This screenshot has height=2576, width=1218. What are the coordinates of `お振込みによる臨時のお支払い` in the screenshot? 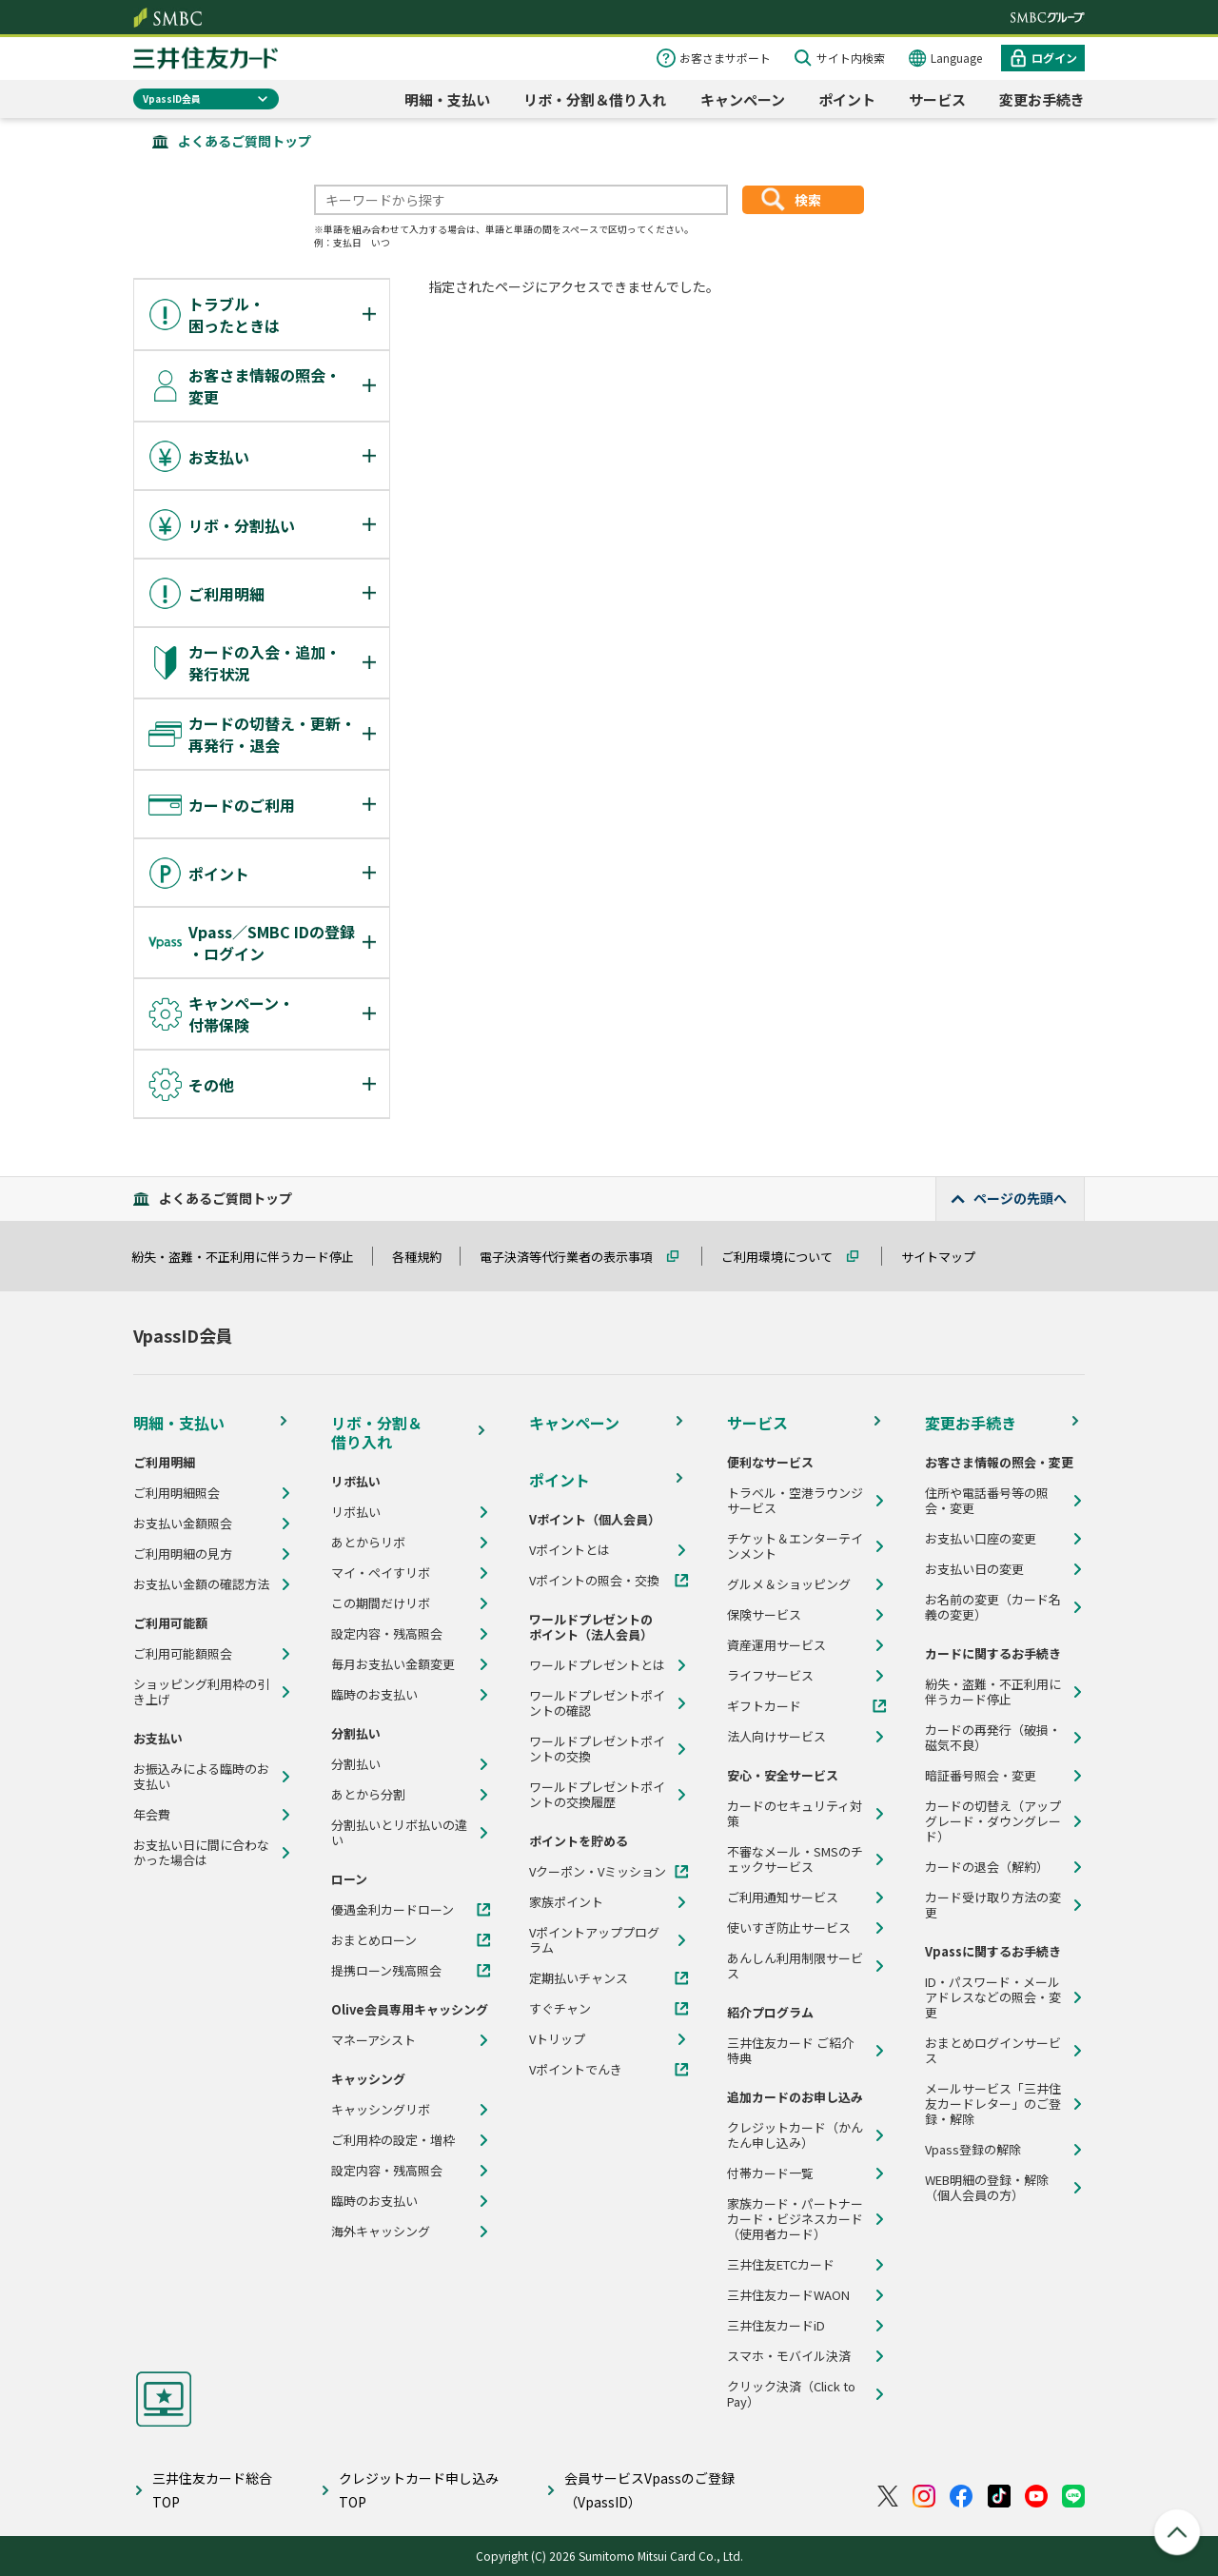 It's located at (201, 1776).